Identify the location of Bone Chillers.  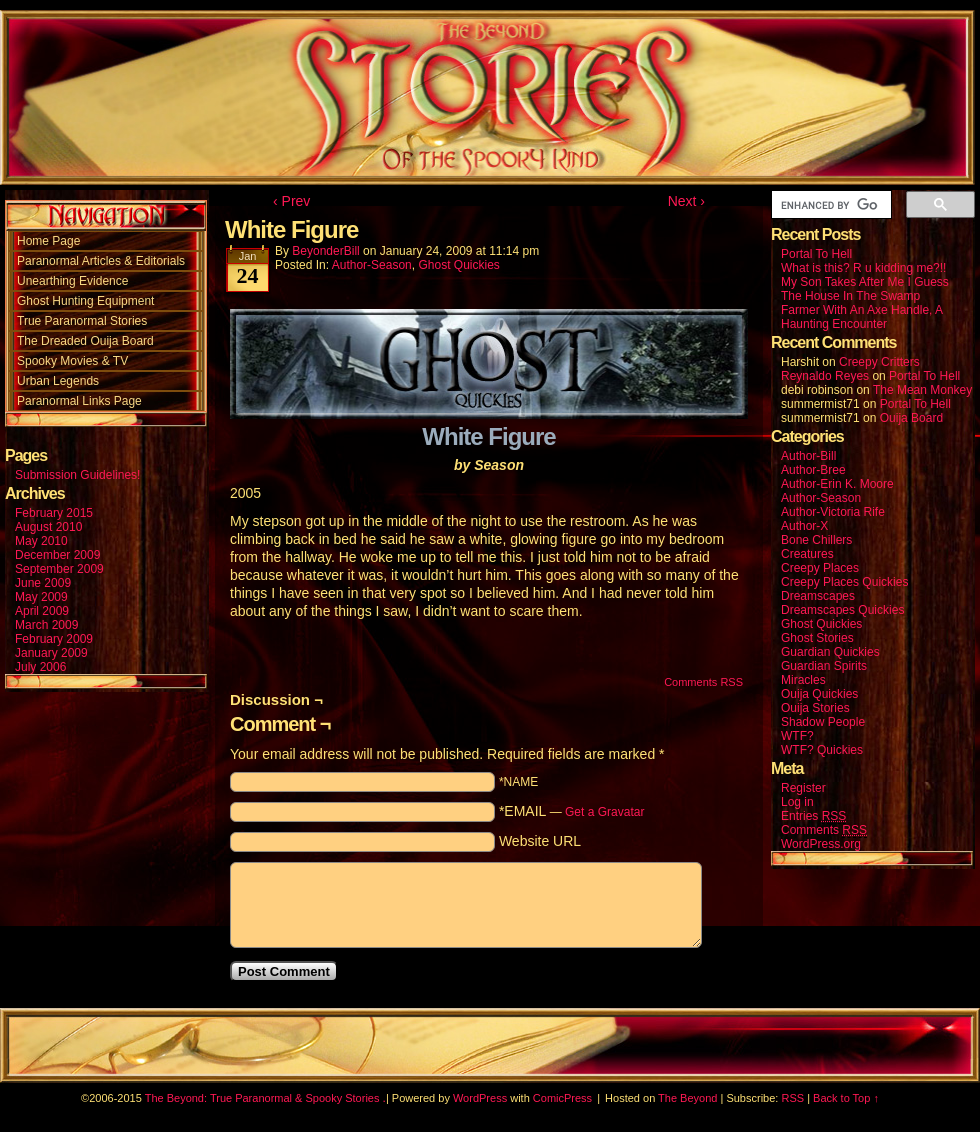
(816, 540).